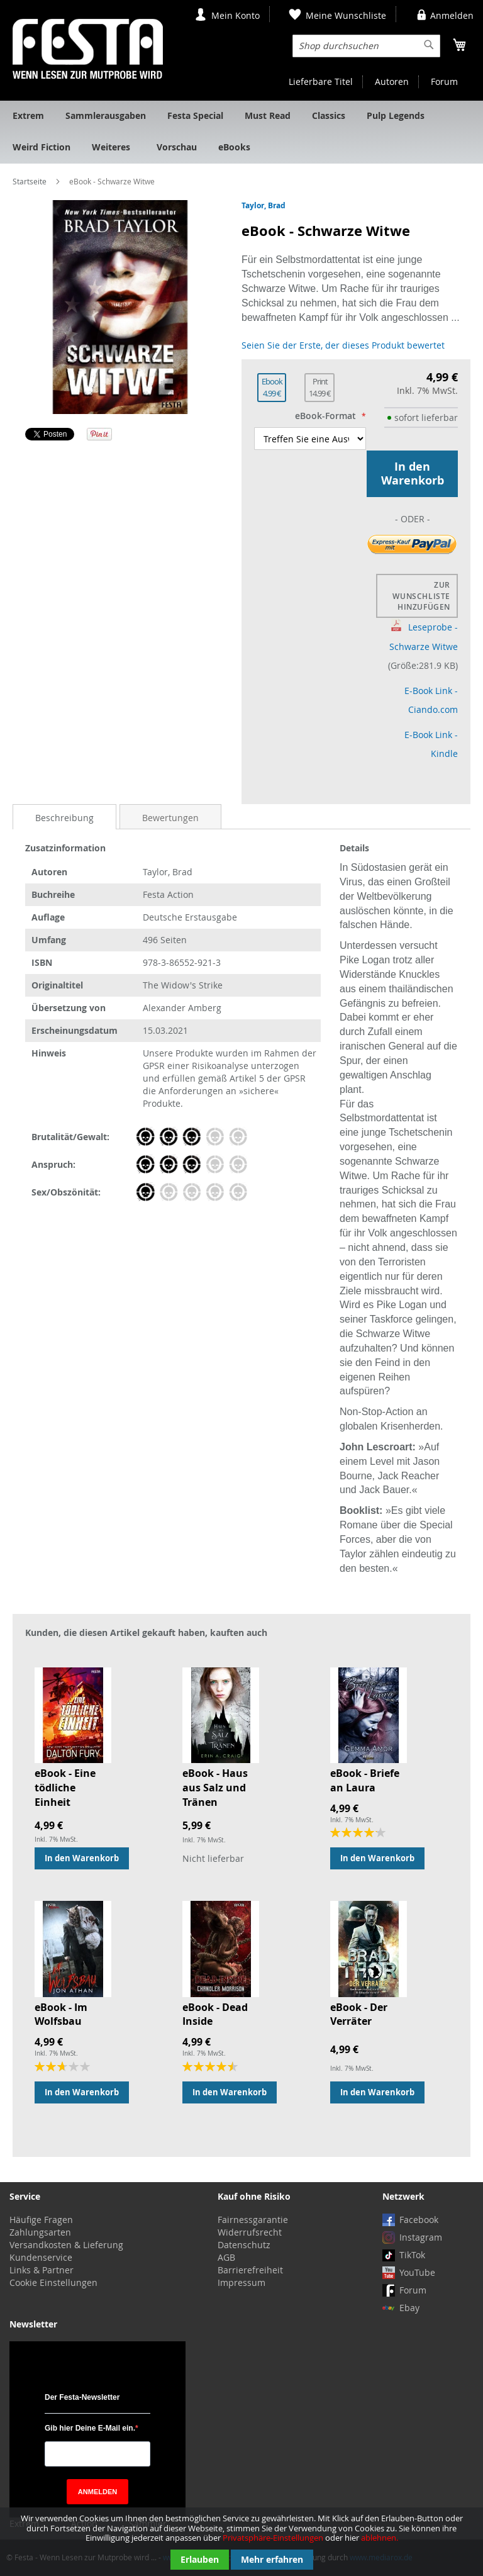 The height and width of the screenshot is (2576, 483). I want to click on Fairnessgarantie, so click(253, 2220).